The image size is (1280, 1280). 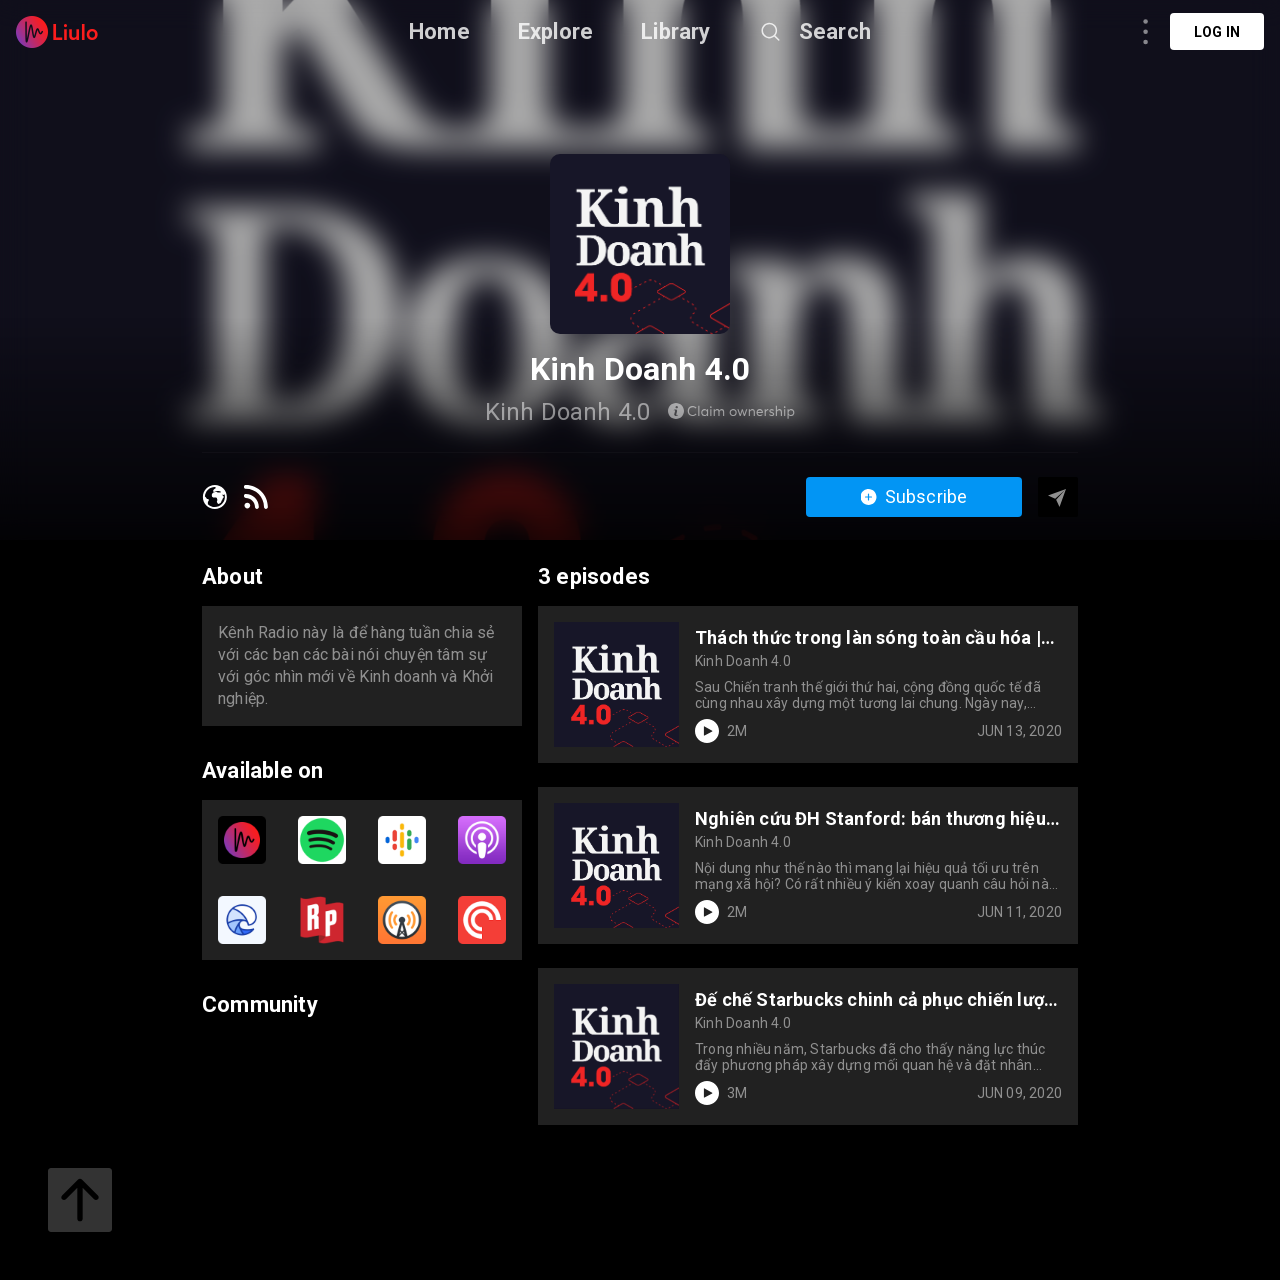 I want to click on Home, so click(x=439, y=31).